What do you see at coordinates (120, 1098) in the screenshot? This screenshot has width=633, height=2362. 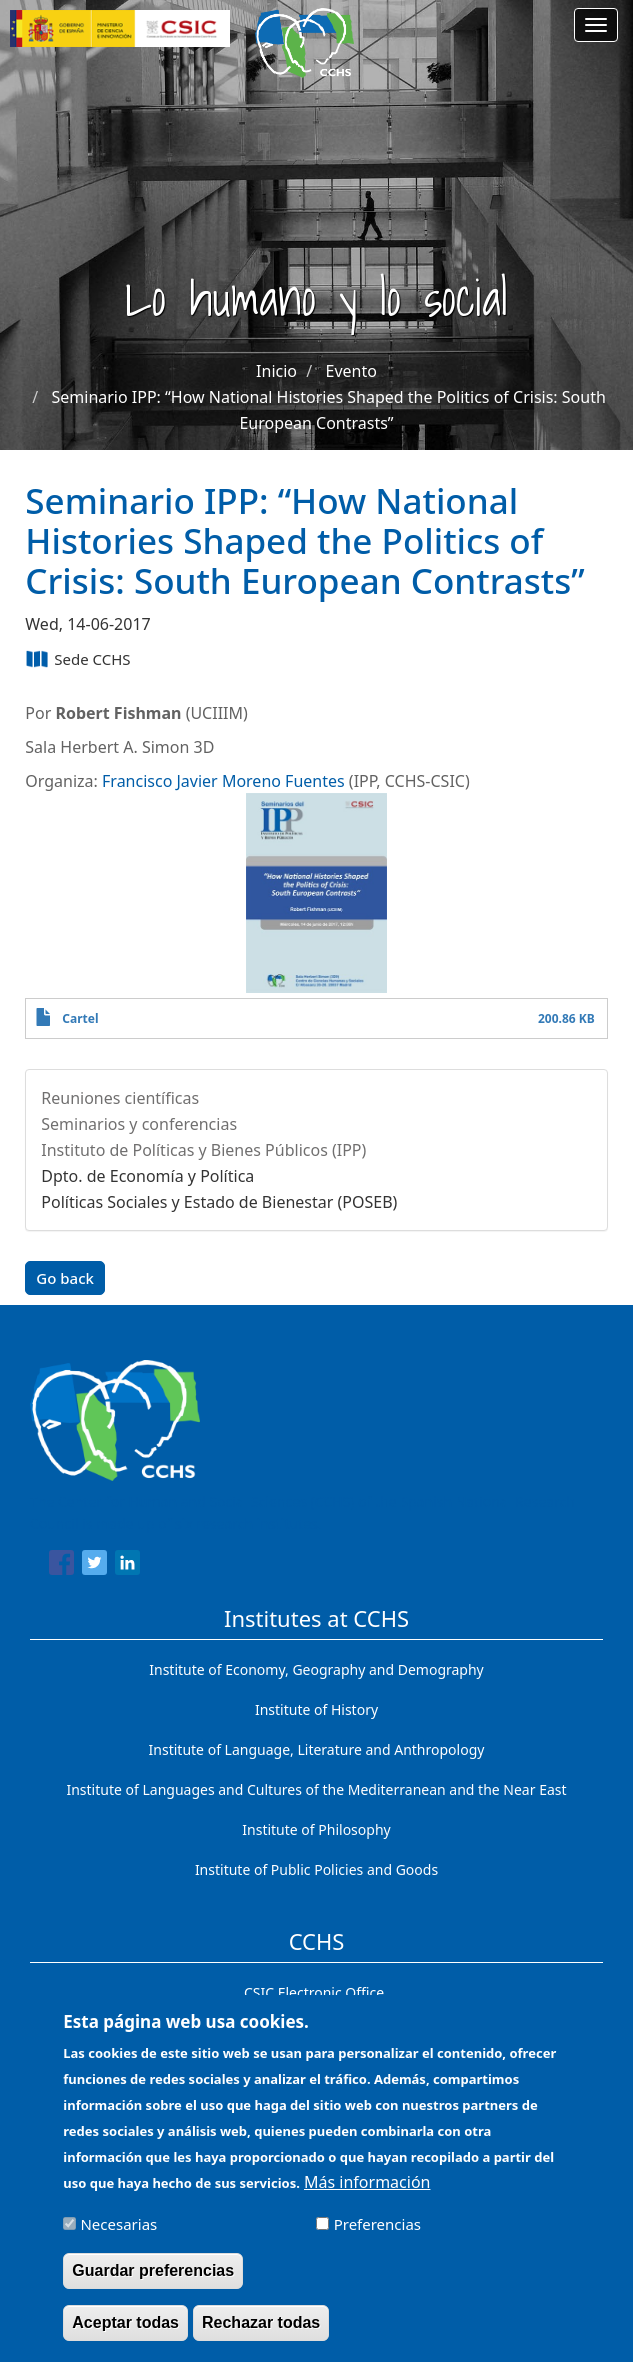 I see `Reuniones científicas` at bounding box center [120, 1098].